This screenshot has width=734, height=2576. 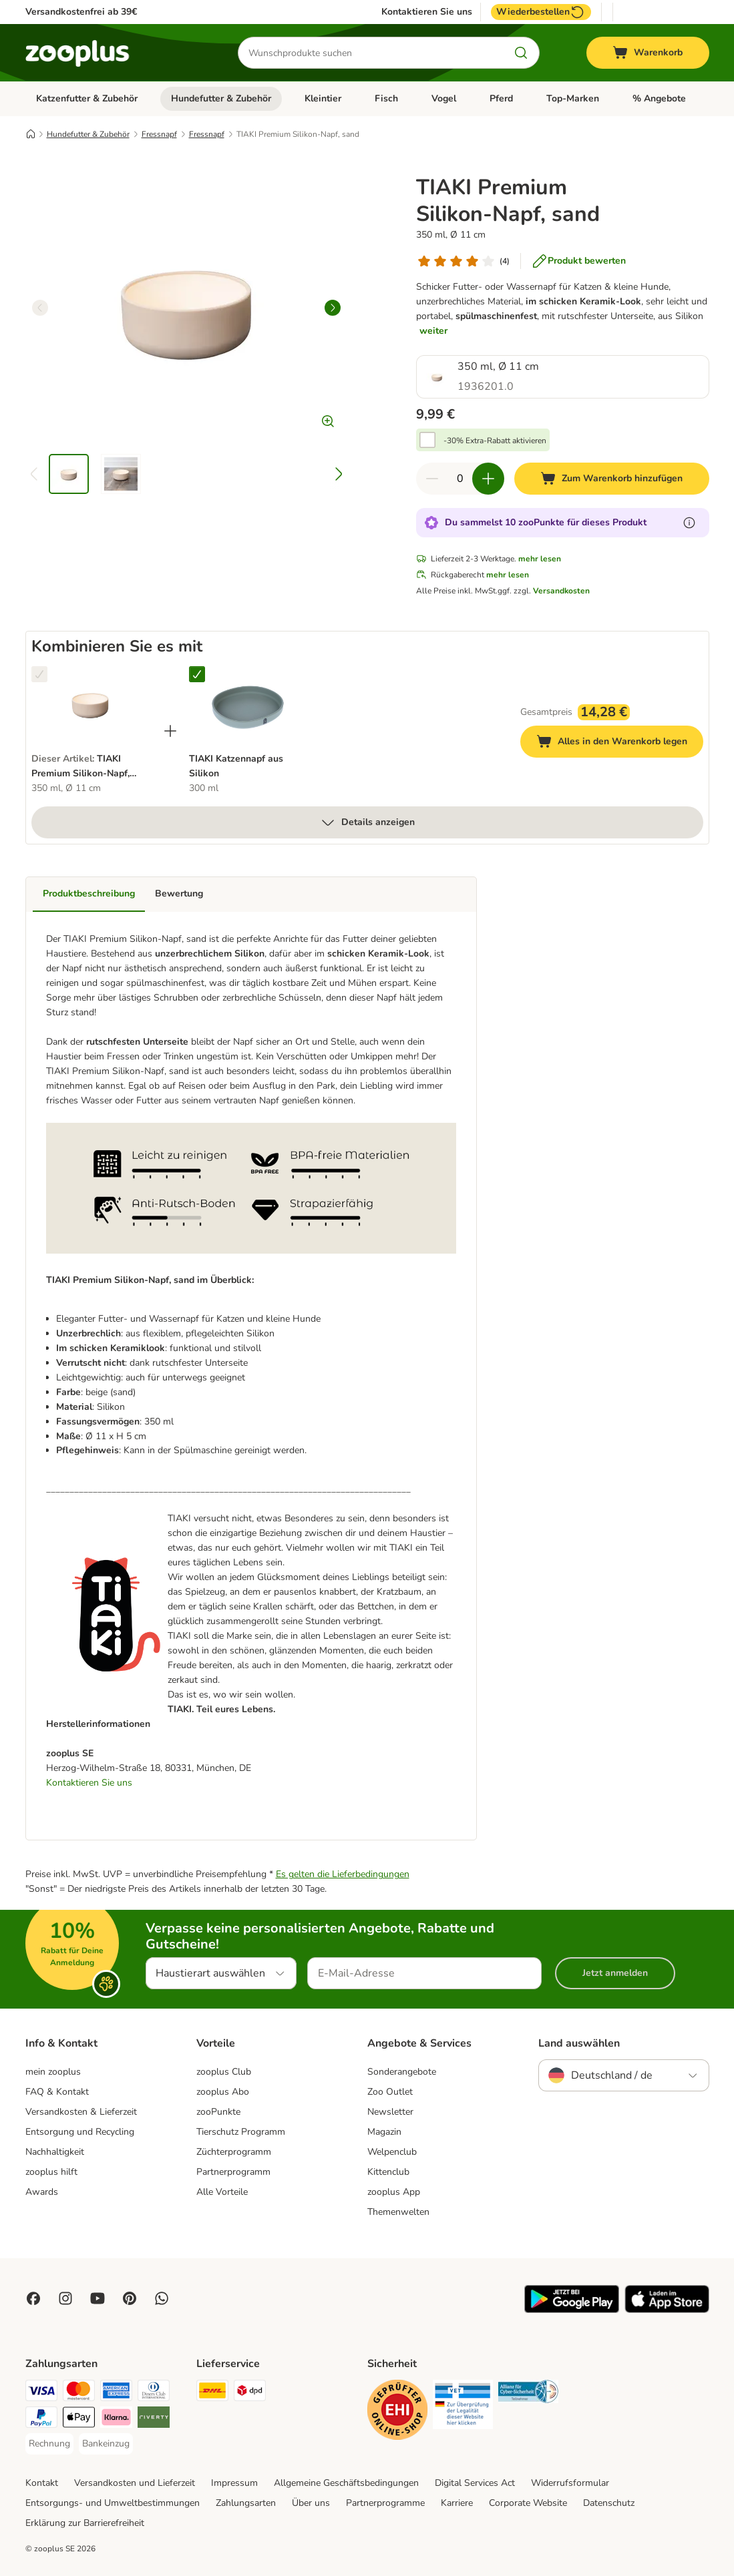 I want to click on Fisch, so click(x=386, y=98).